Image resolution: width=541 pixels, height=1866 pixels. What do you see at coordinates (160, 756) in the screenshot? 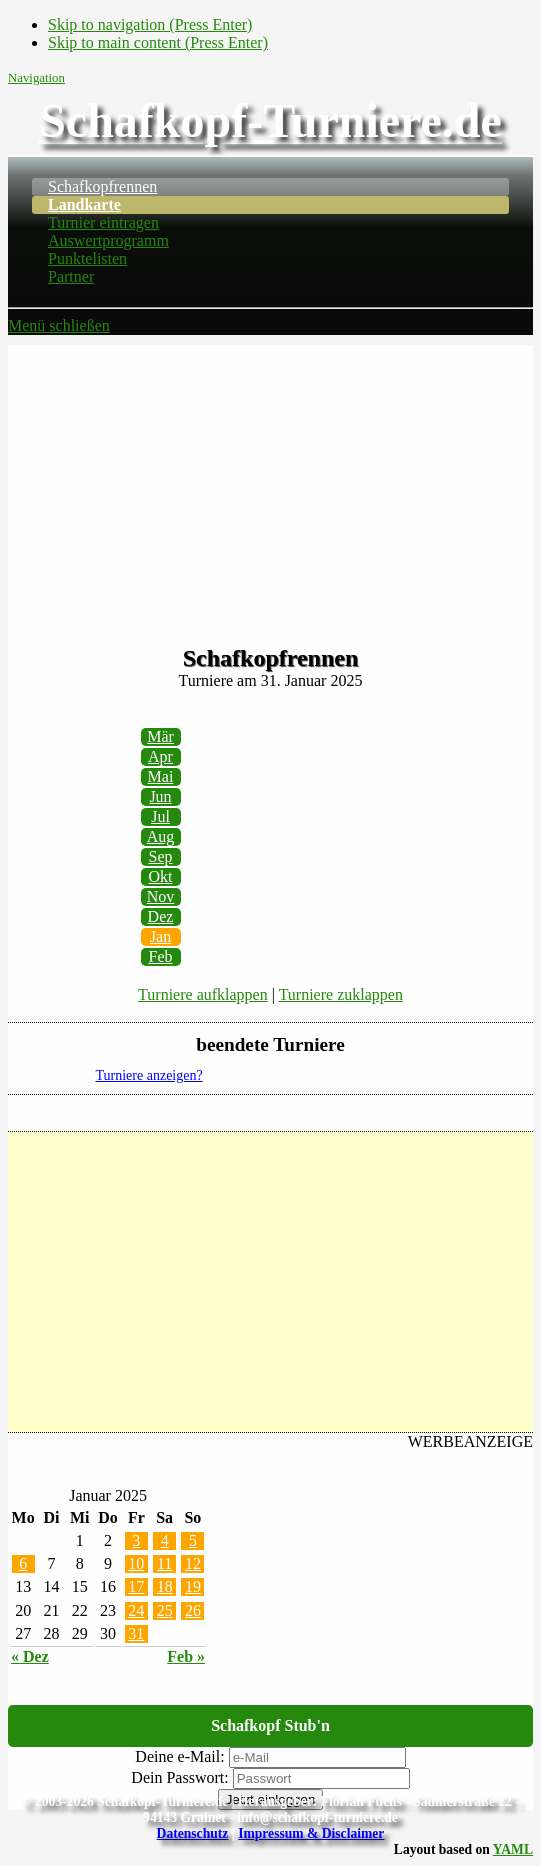
I see `Apr` at bounding box center [160, 756].